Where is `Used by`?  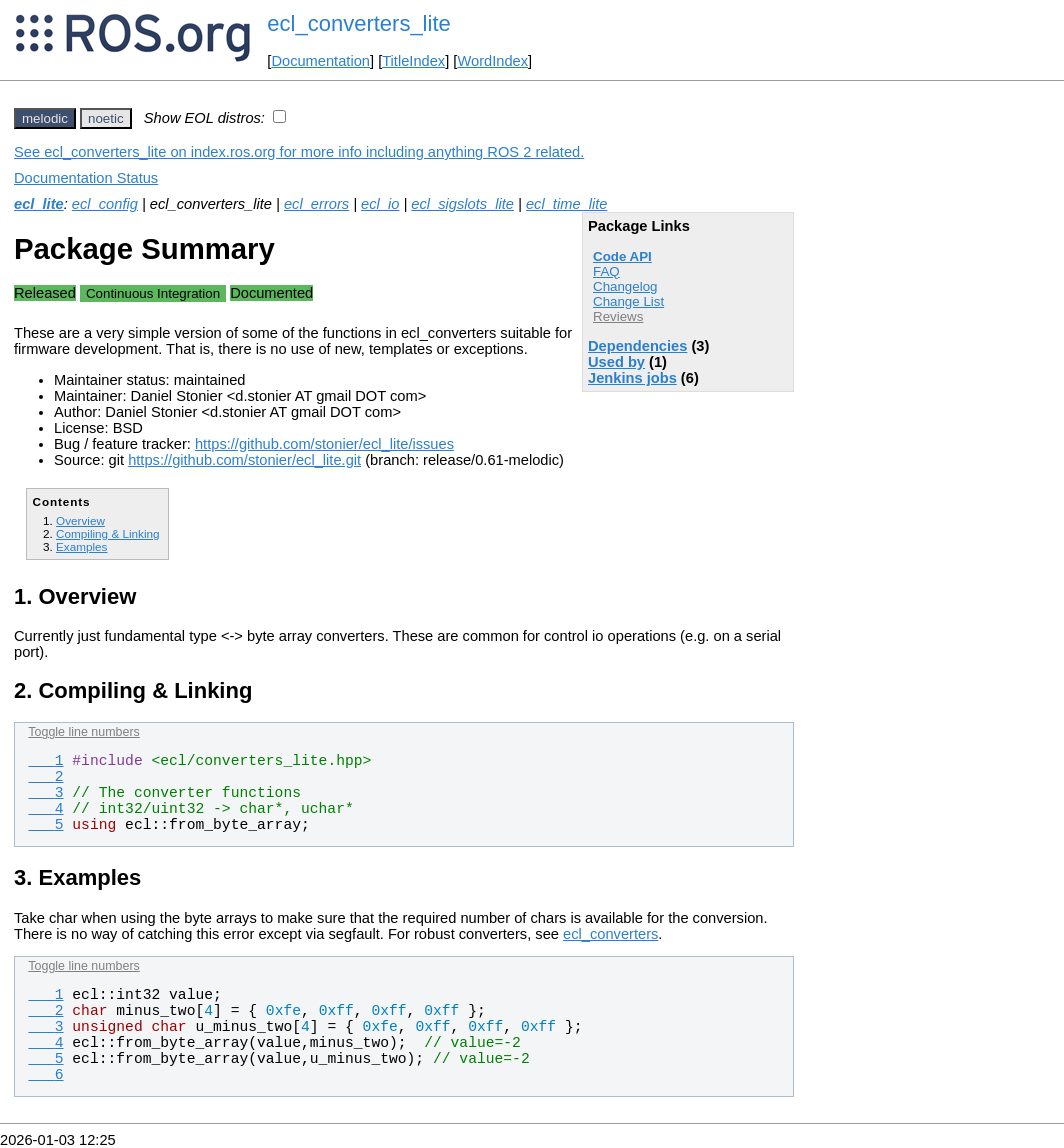
Used by is located at coordinates (616, 362).